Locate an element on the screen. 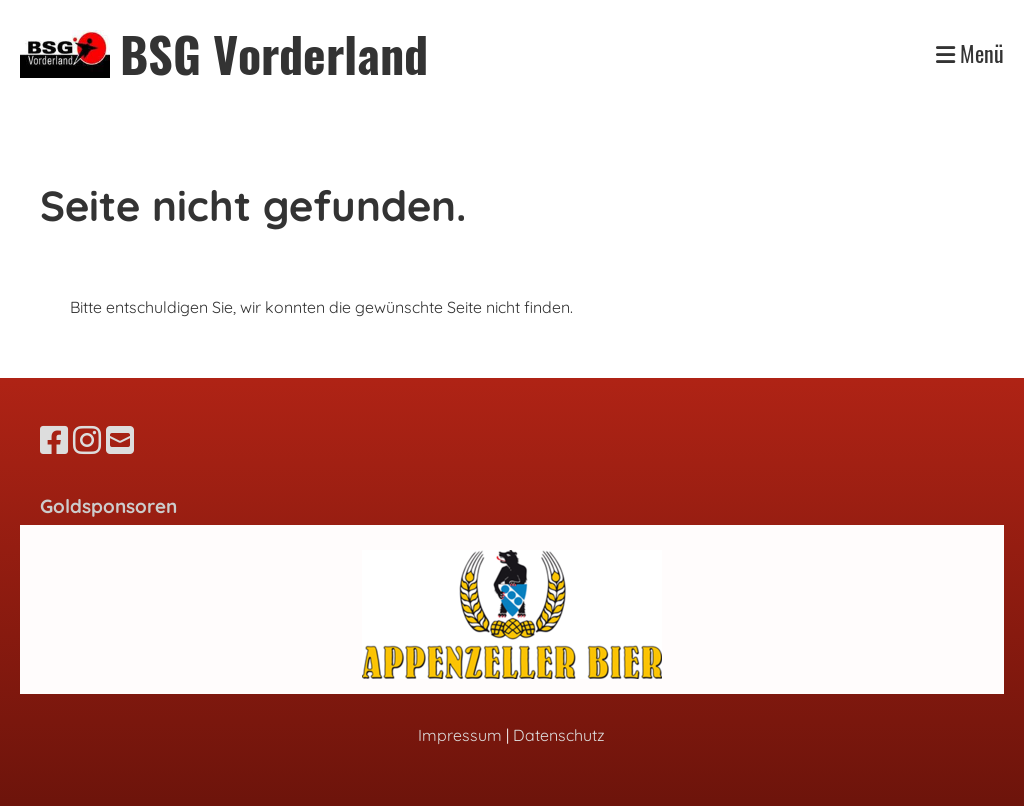  Impressum is located at coordinates (460, 735).